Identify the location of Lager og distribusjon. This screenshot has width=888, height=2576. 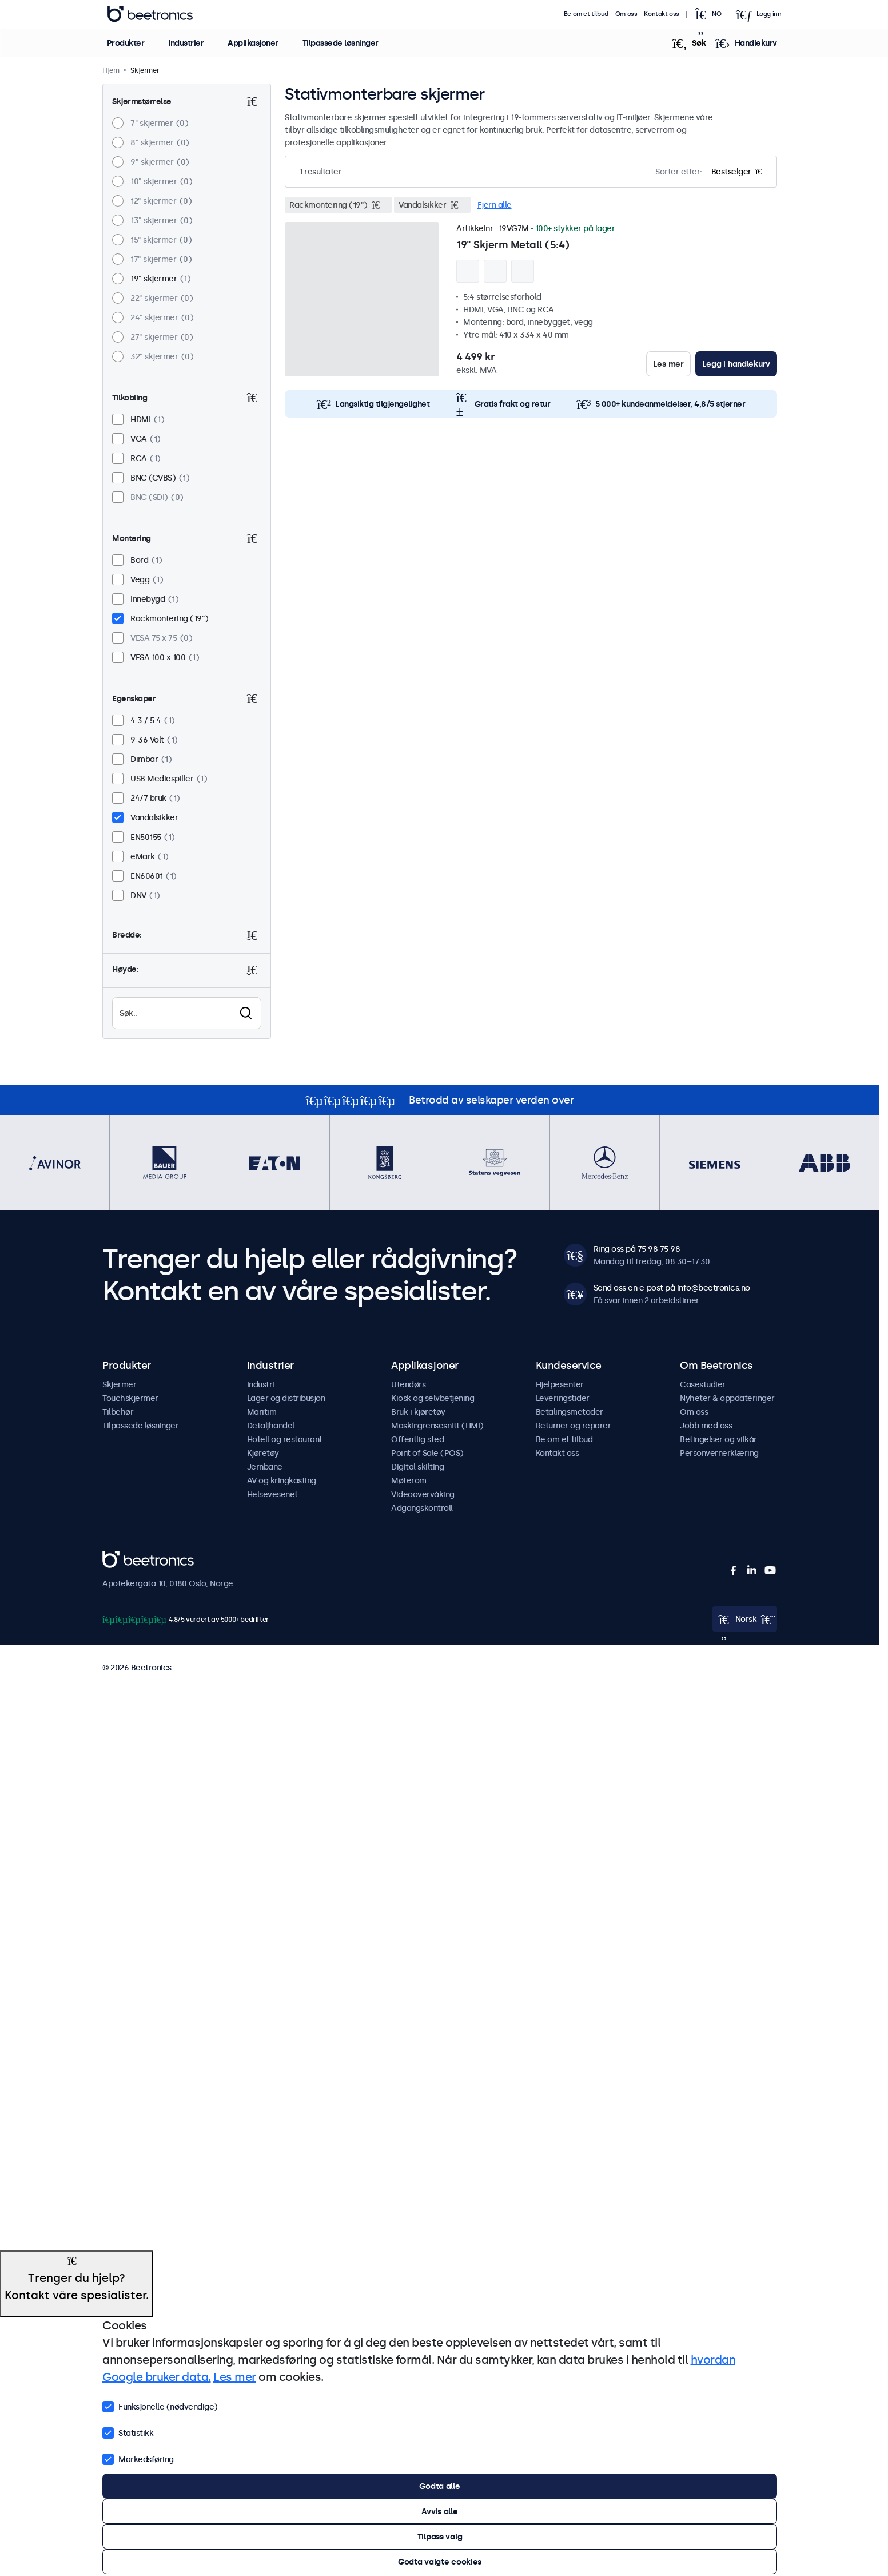
(286, 1398).